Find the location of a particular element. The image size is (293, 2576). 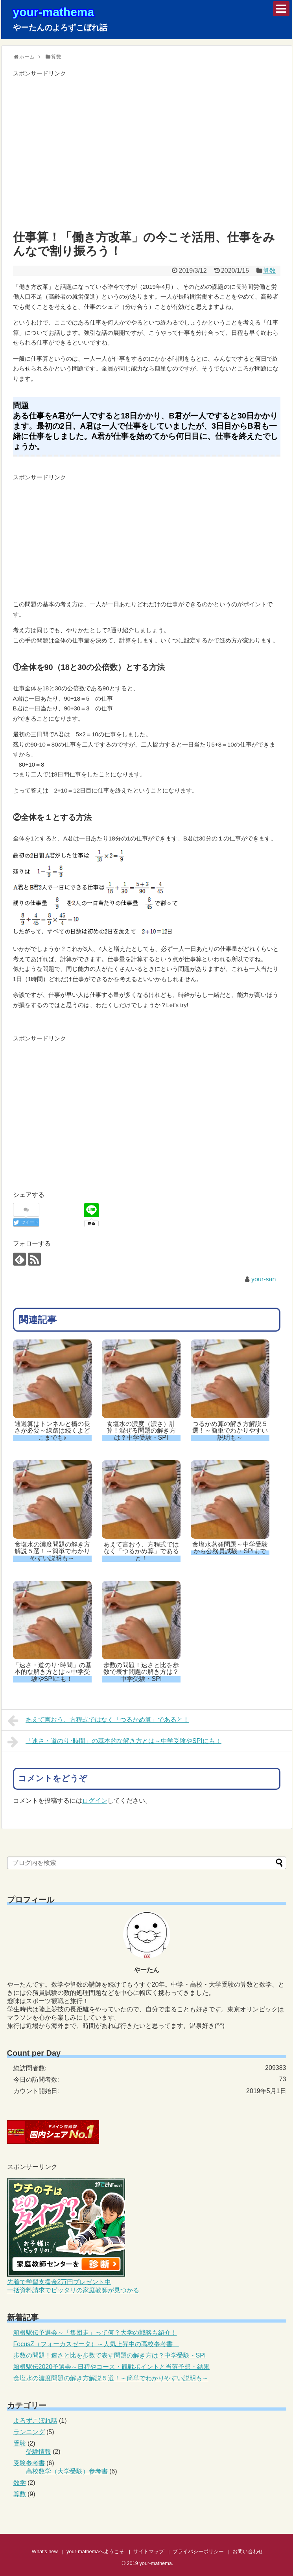

「速さ・道のり･時間」の基本的な解き方とは～中学受験やSPIにも！ is located at coordinates (114, 1742).